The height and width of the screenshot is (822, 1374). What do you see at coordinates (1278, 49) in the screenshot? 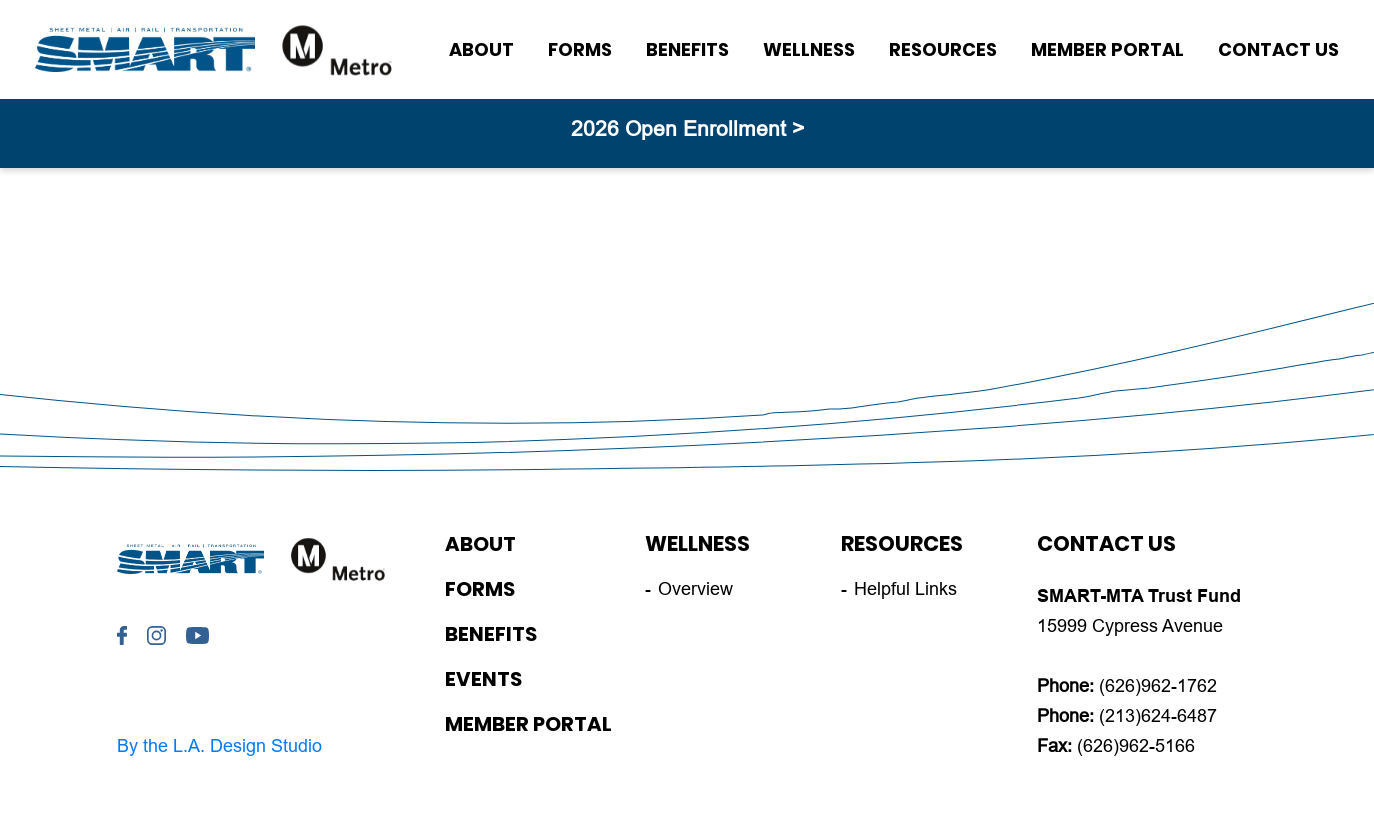
I see `Contact Us` at bounding box center [1278, 49].